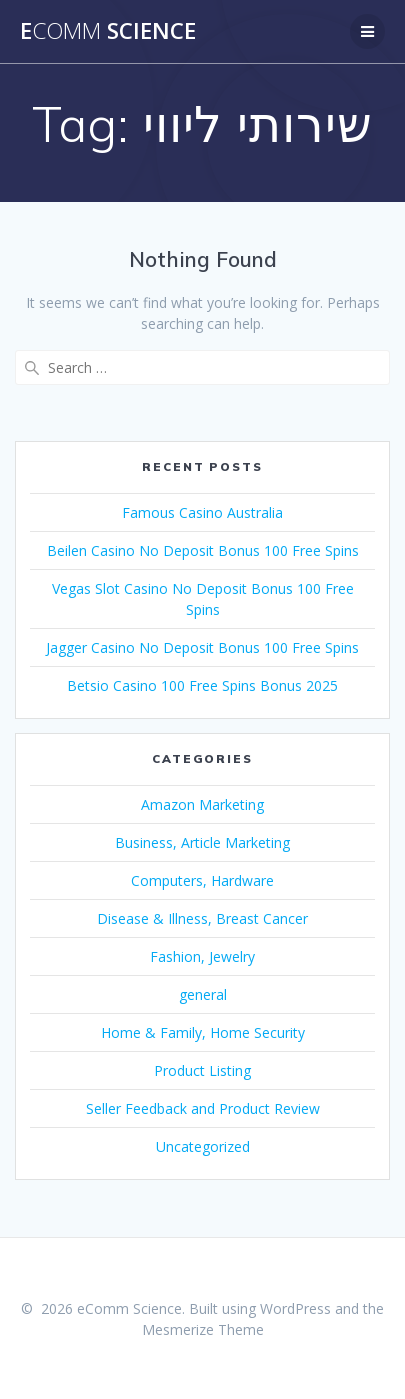  I want to click on Mesmerize Theme, so click(203, 1329).